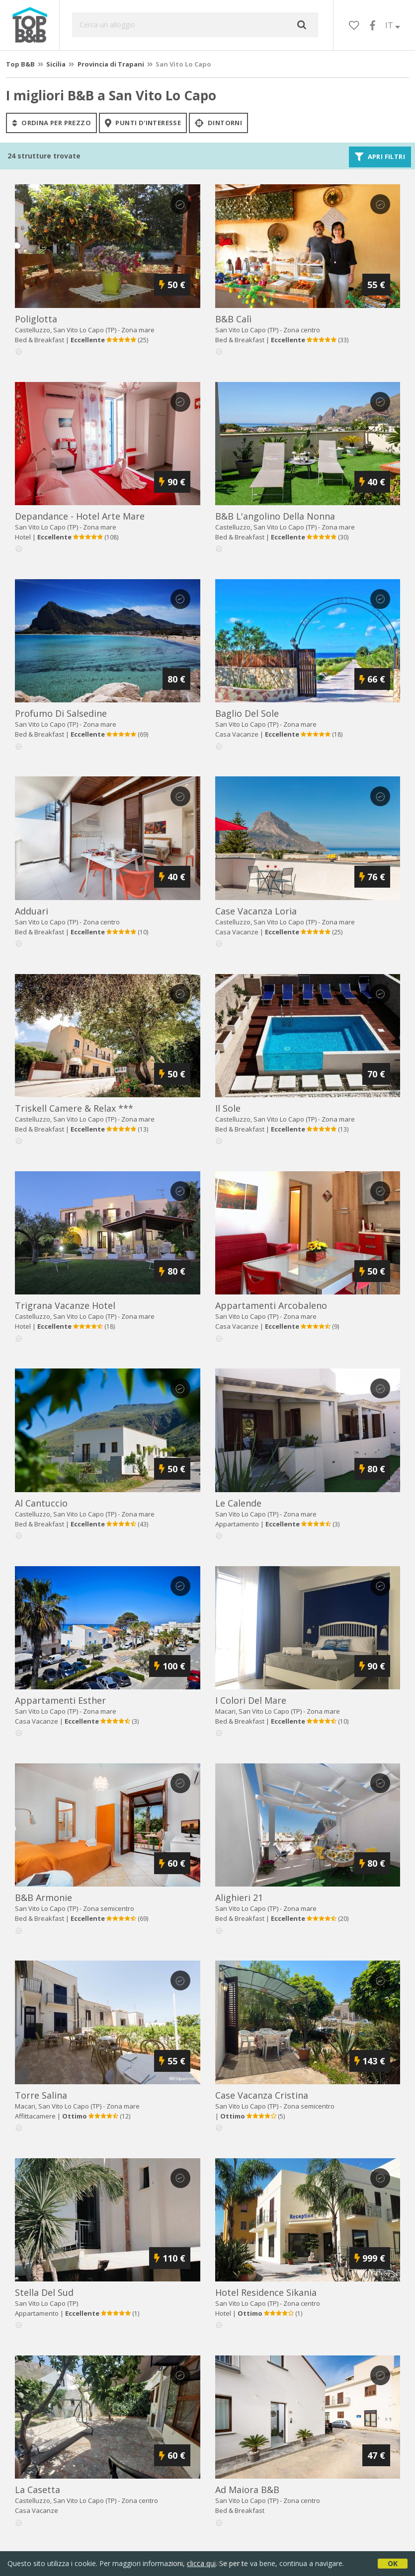 Image resolution: width=415 pixels, height=2576 pixels. What do you see at coordinates (111, 64) in the screenshot?
I see `Provincia di Trapani` at bounding box center [111, 64].